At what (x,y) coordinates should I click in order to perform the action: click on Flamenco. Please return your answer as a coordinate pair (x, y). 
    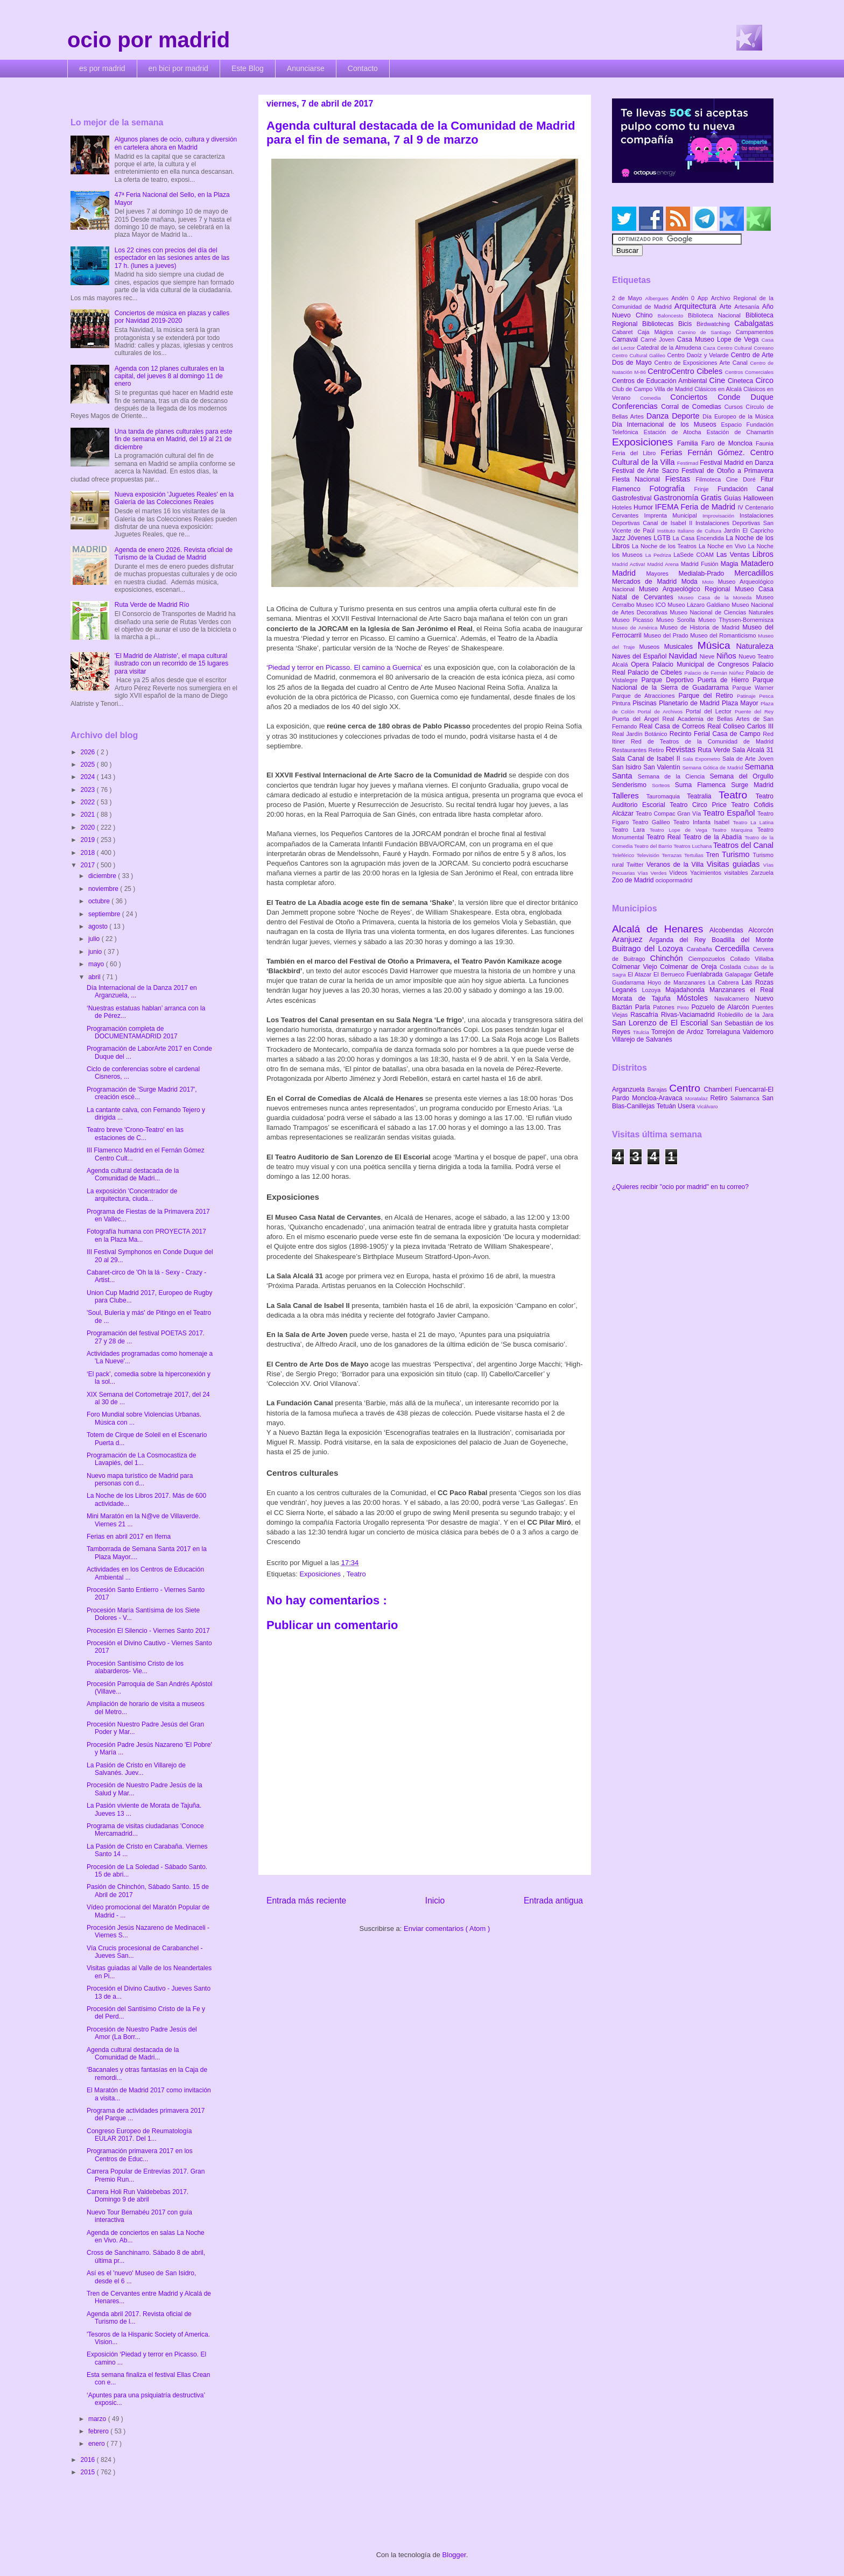
    Looking at the image, I should click on (630, 489).